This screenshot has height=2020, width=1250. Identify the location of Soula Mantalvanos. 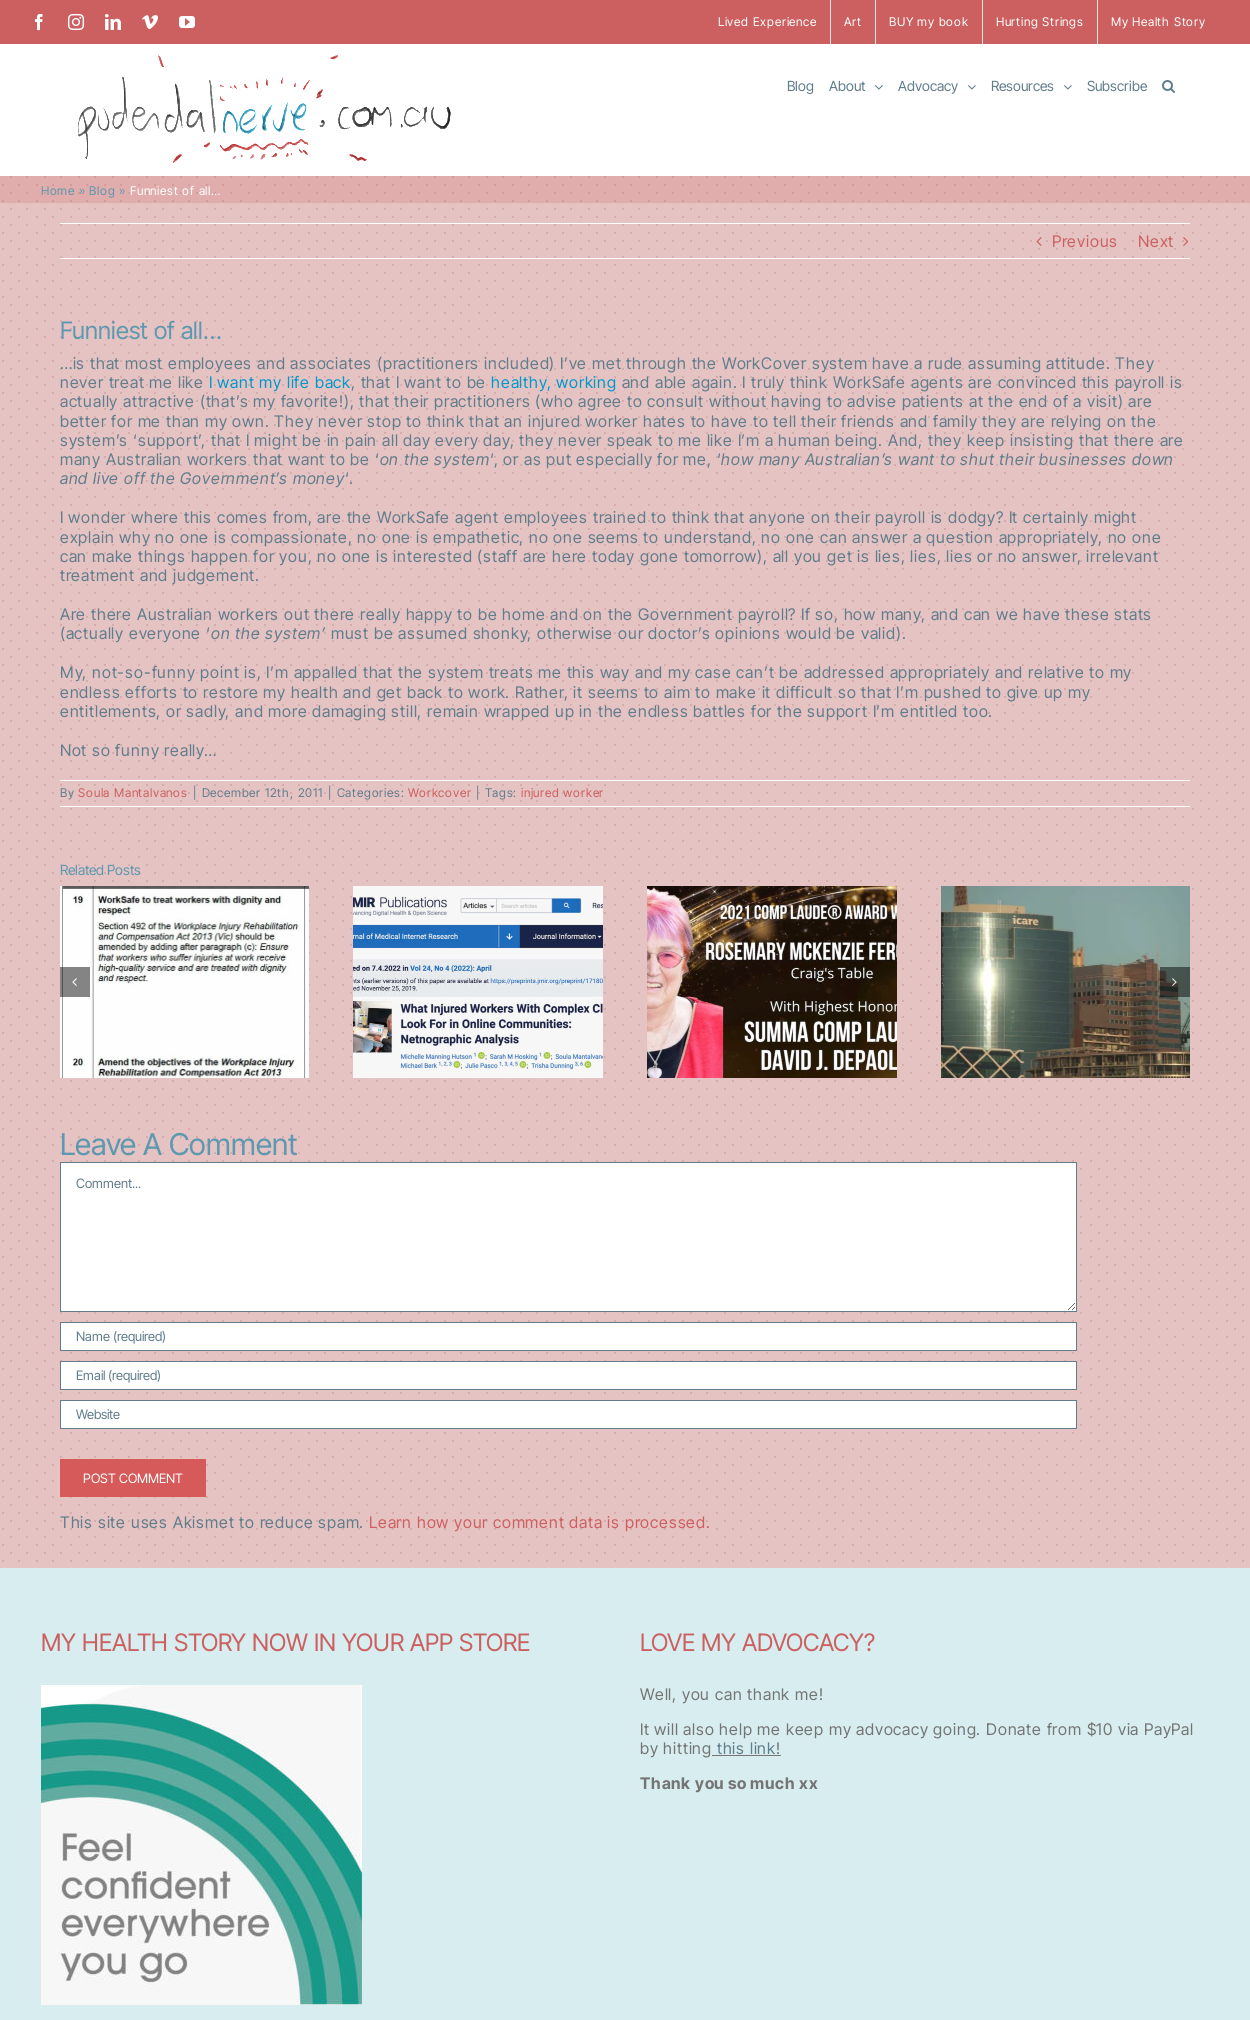
(133, 792).